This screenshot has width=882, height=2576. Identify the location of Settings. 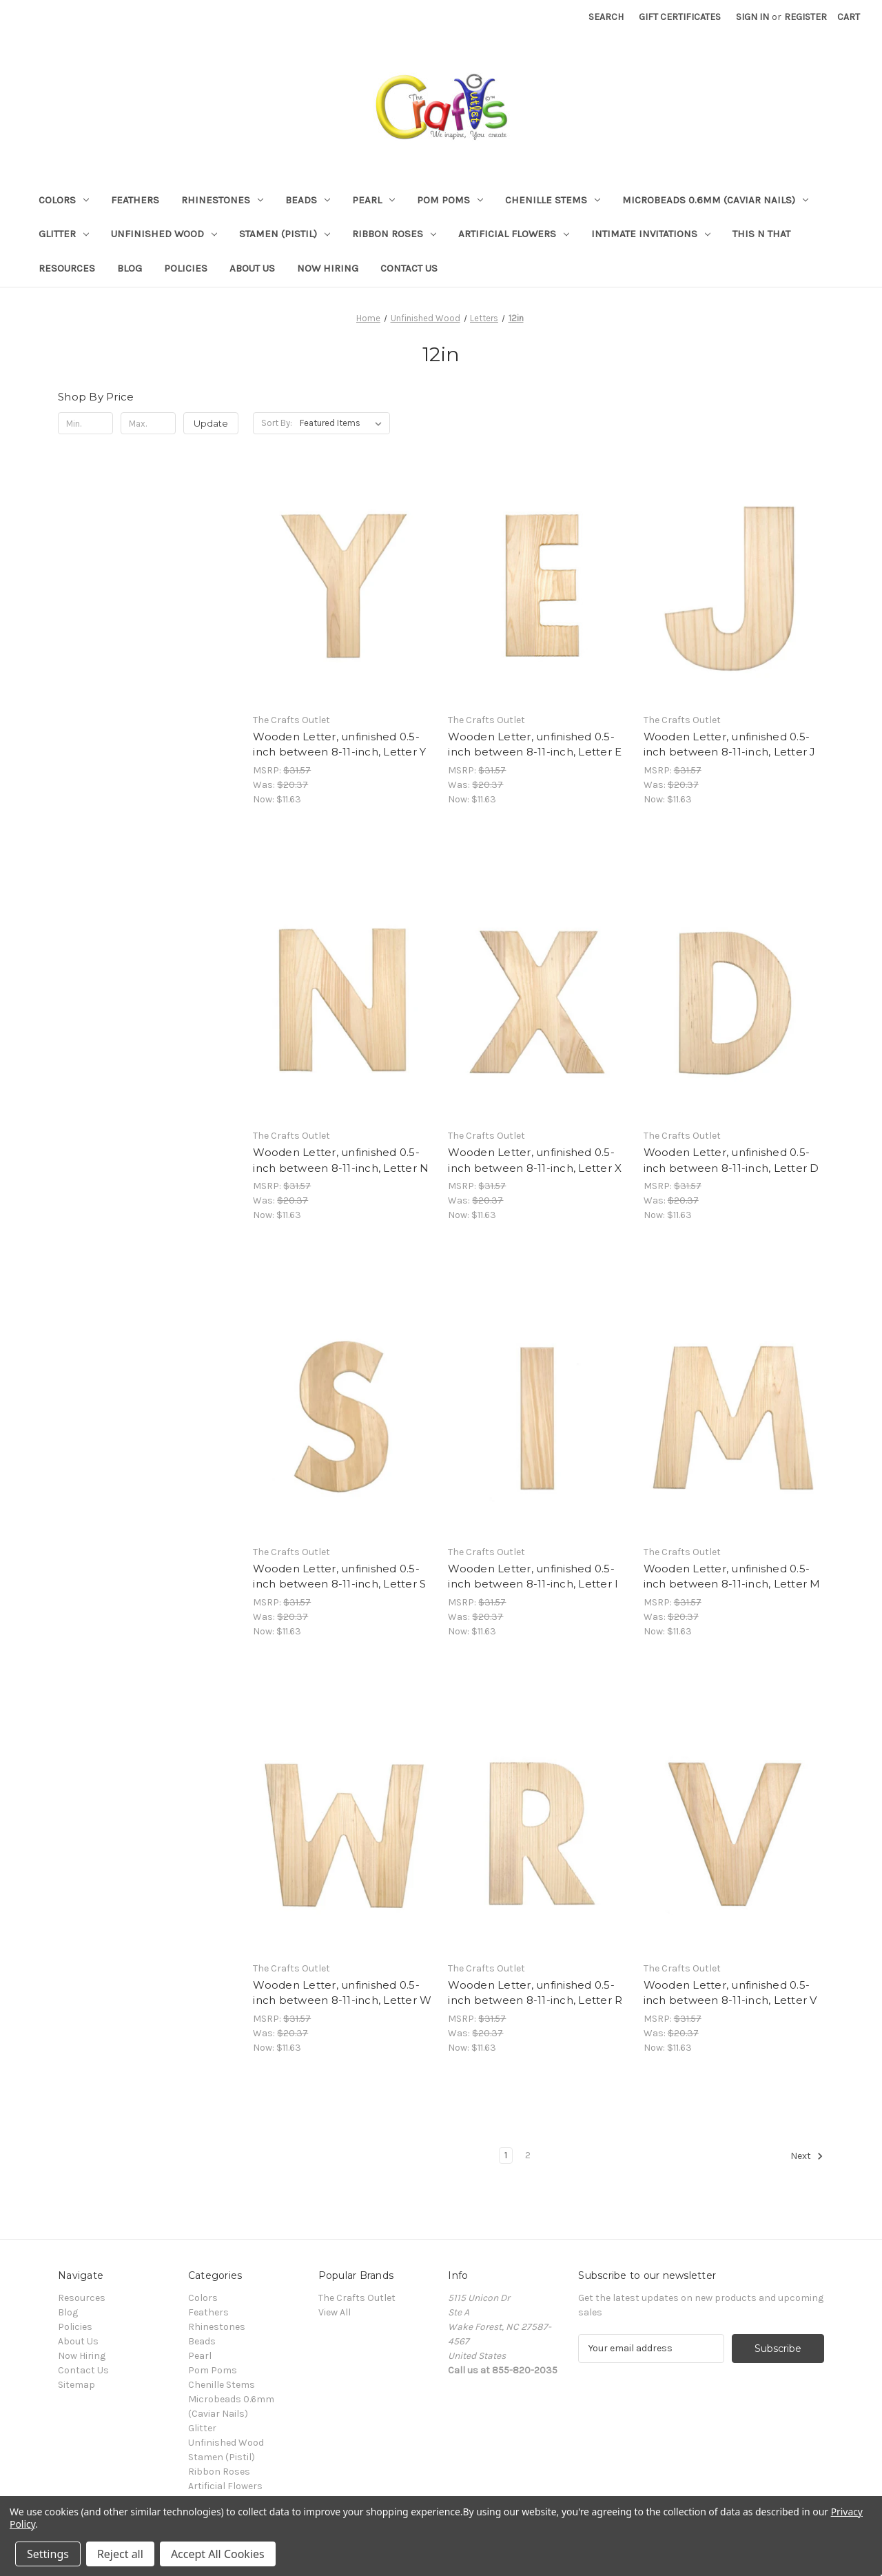
(48, 2554).